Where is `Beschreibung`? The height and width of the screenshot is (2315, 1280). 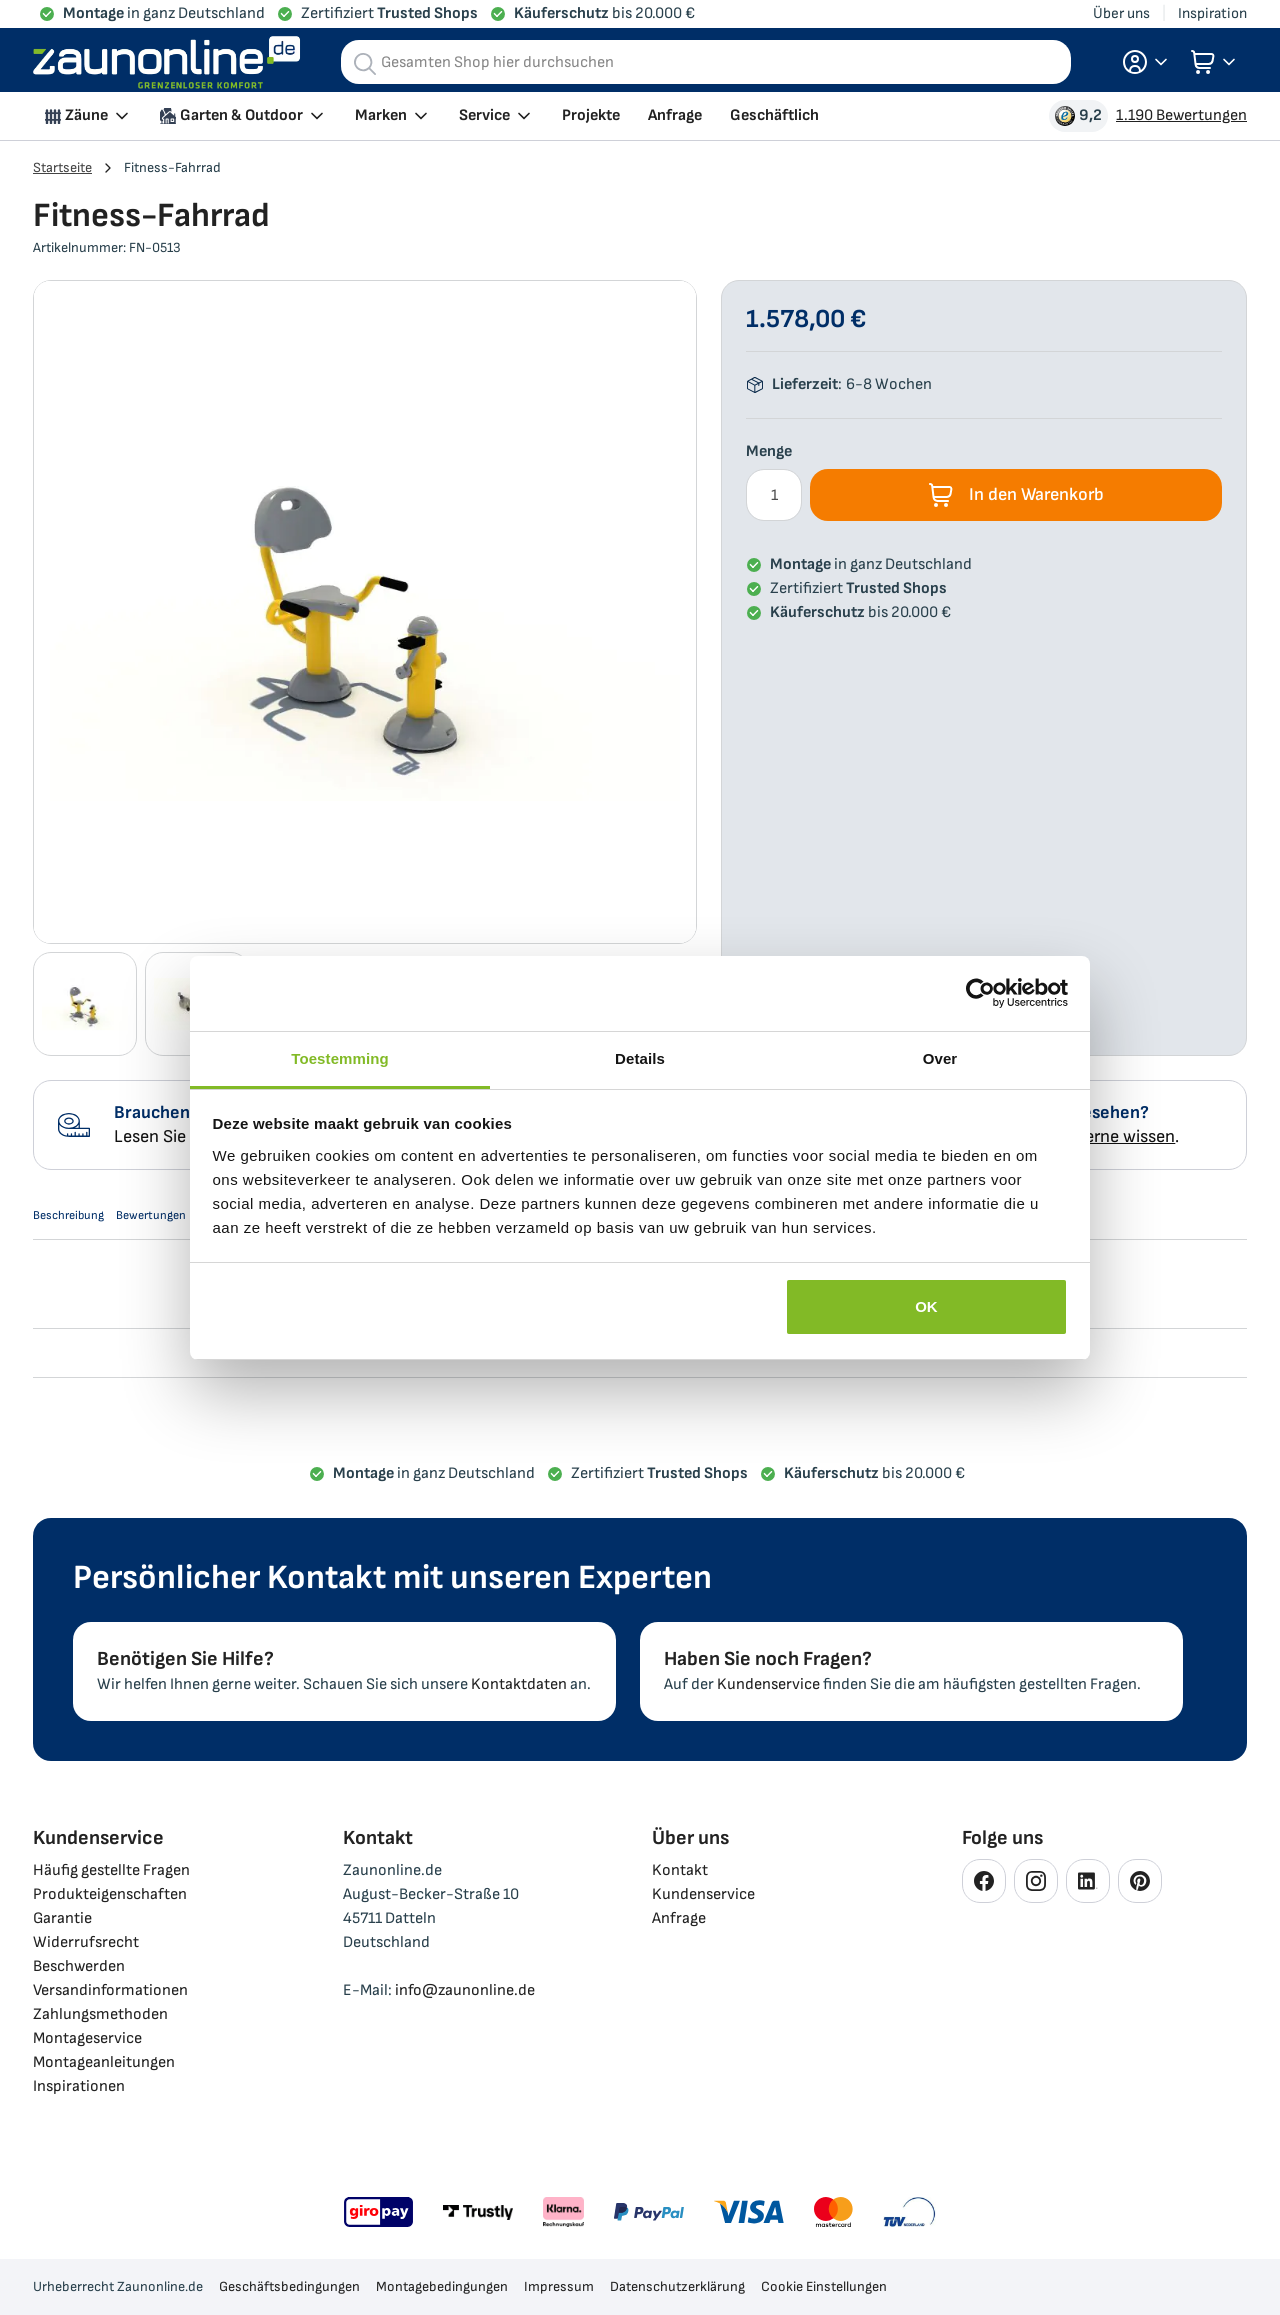 Beschreibung is located at coordinates (80, 1221).